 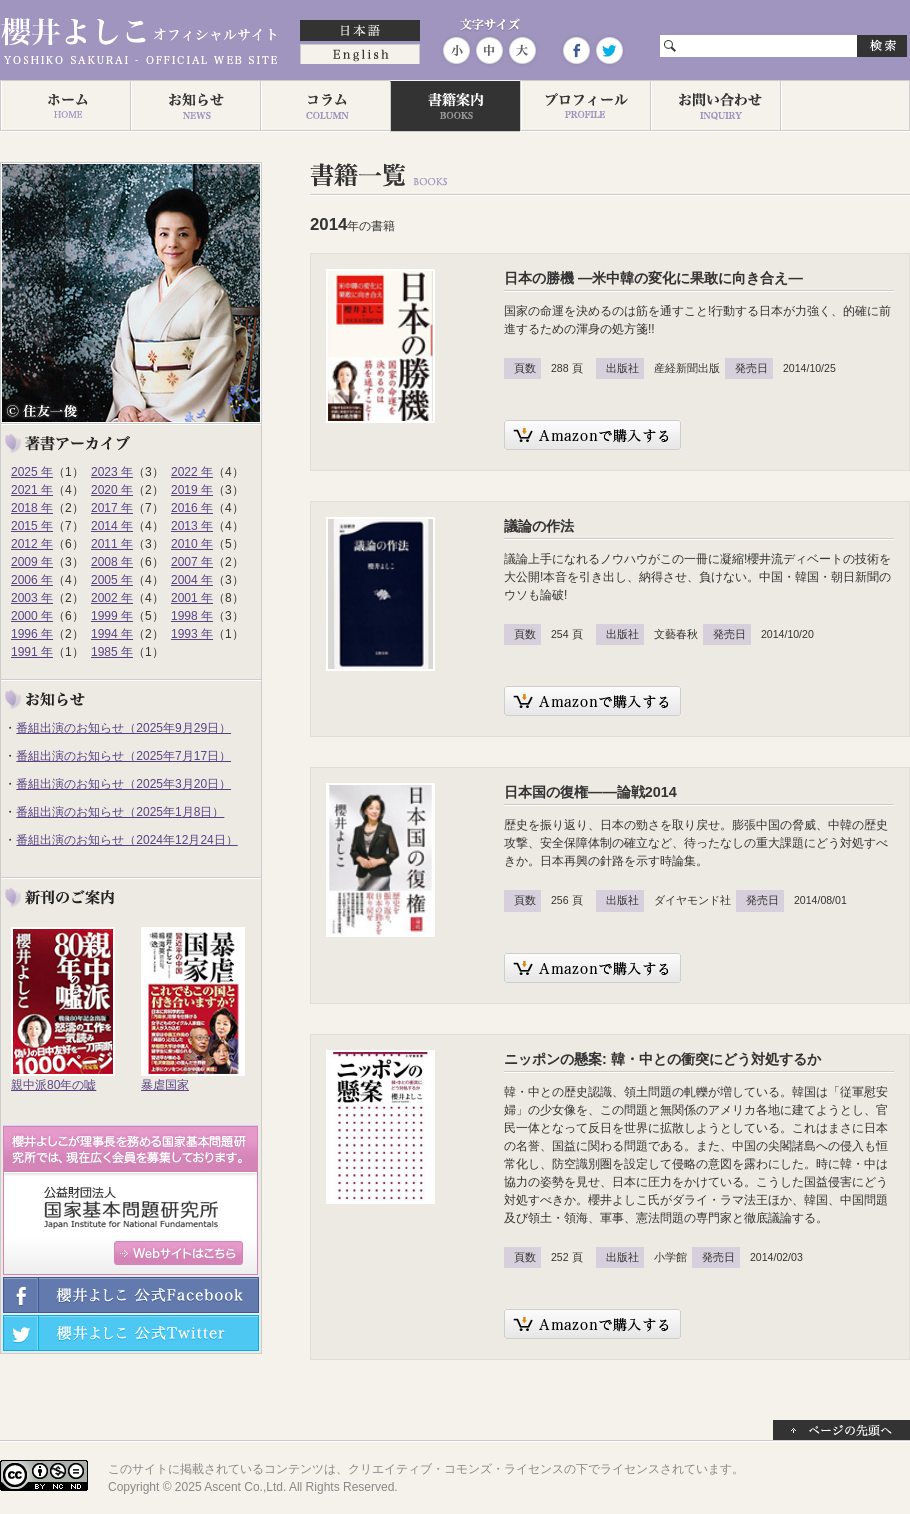 I want to click on 2012 年, so click(x=32, y=544).